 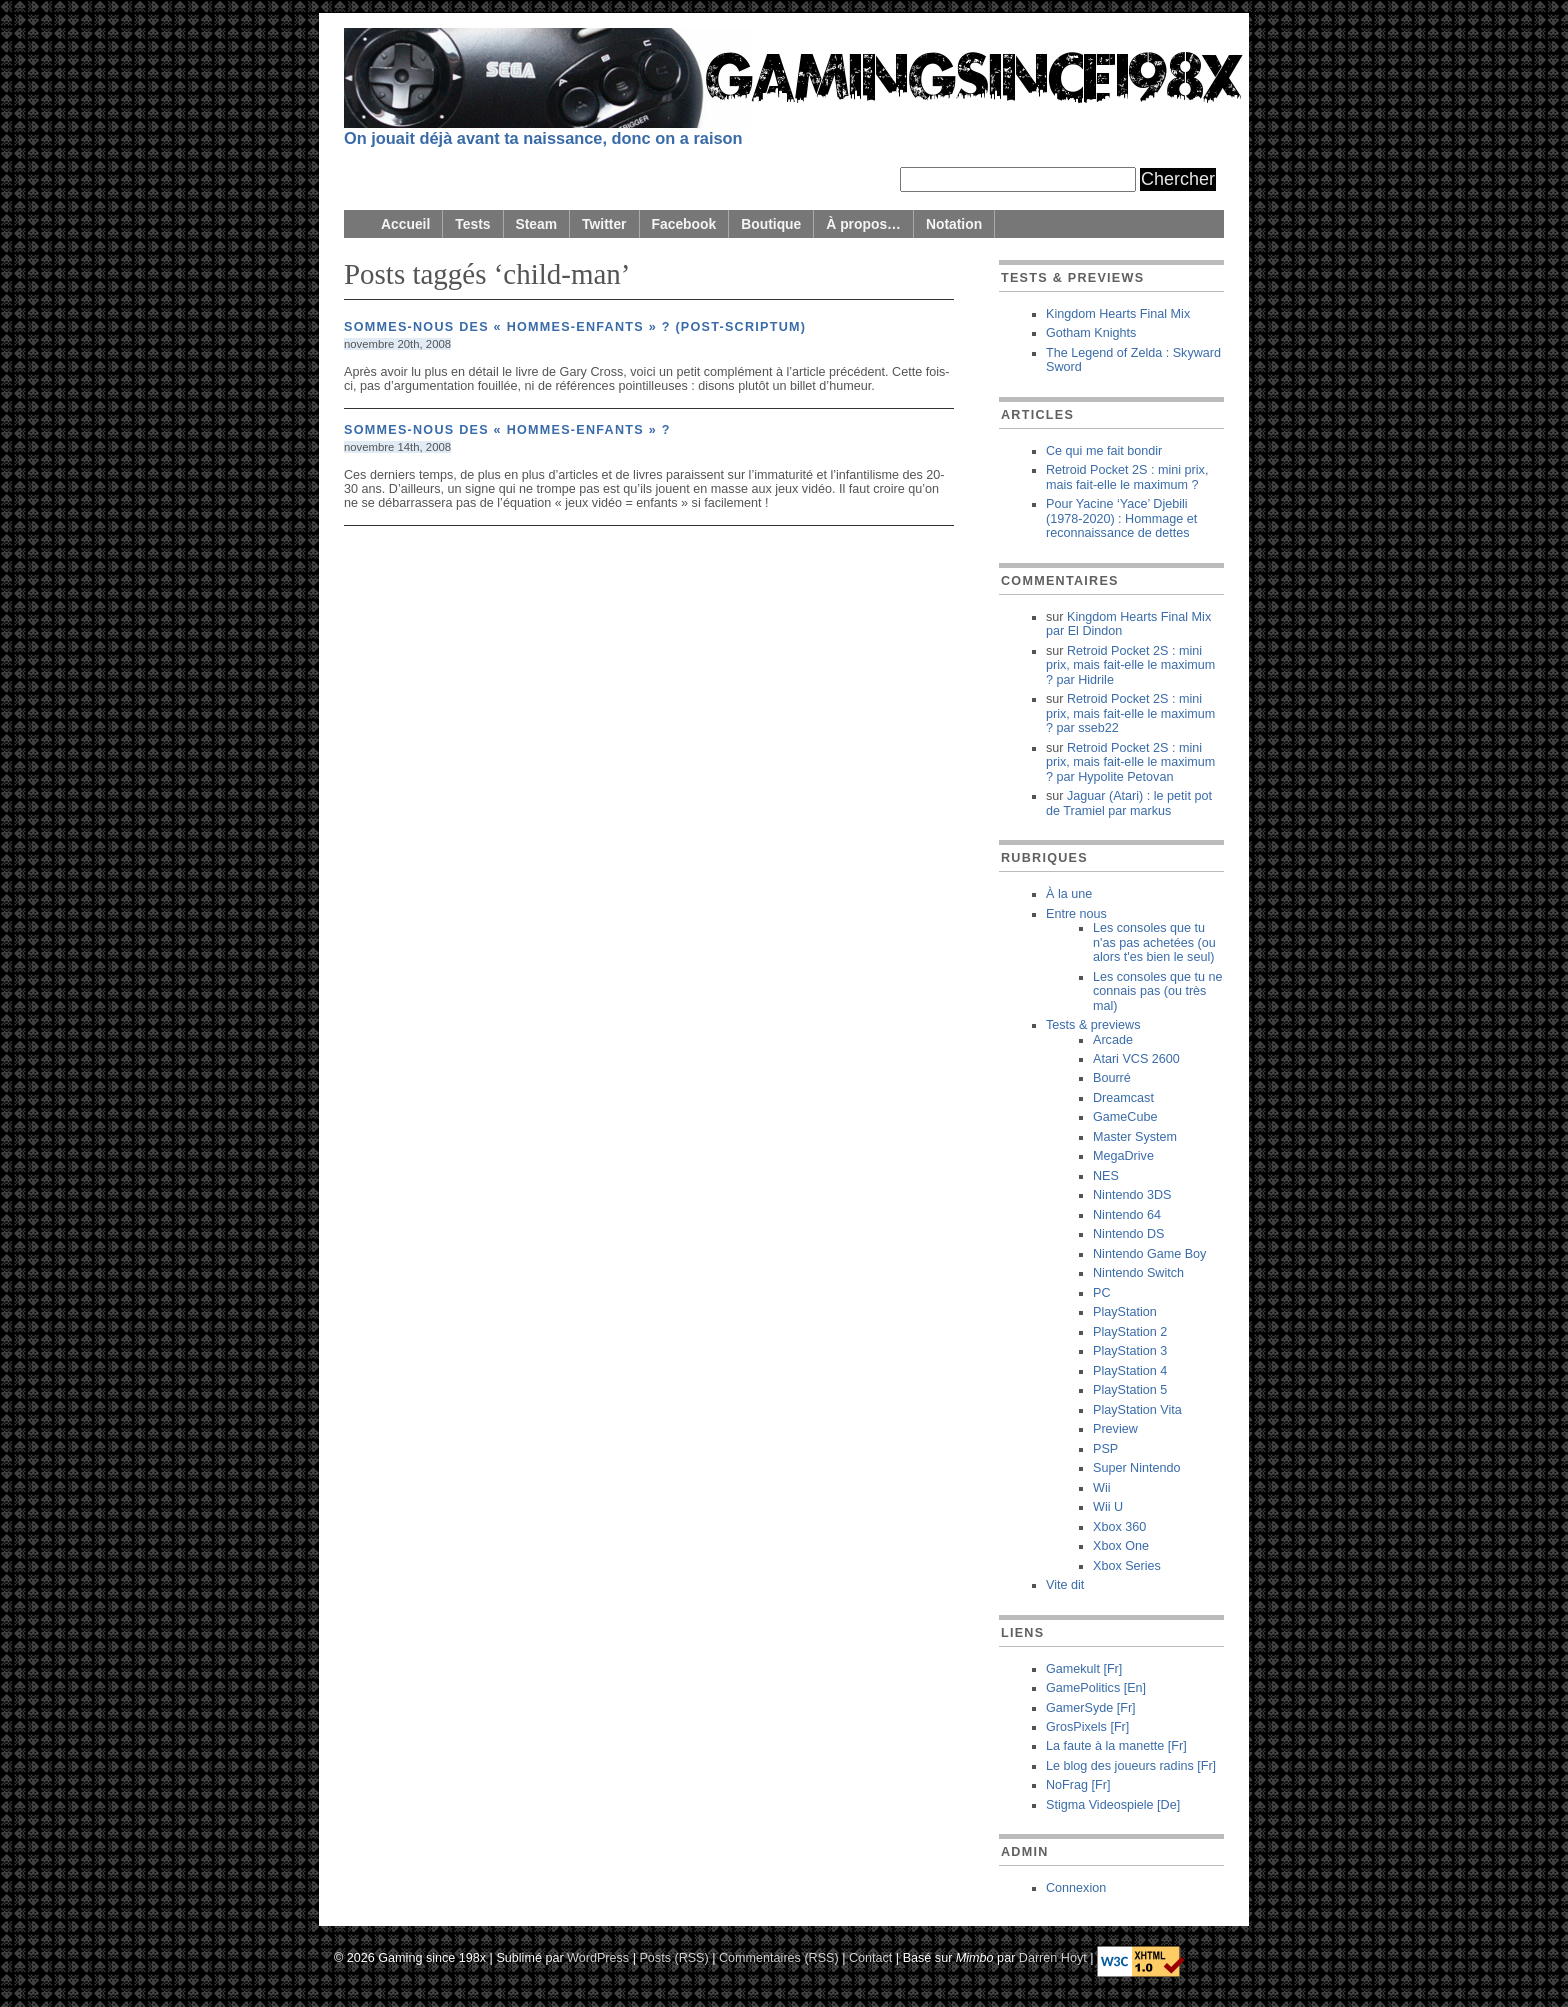 I want to click on Nintendo Game Boy, so click(x=1149, y=1254).